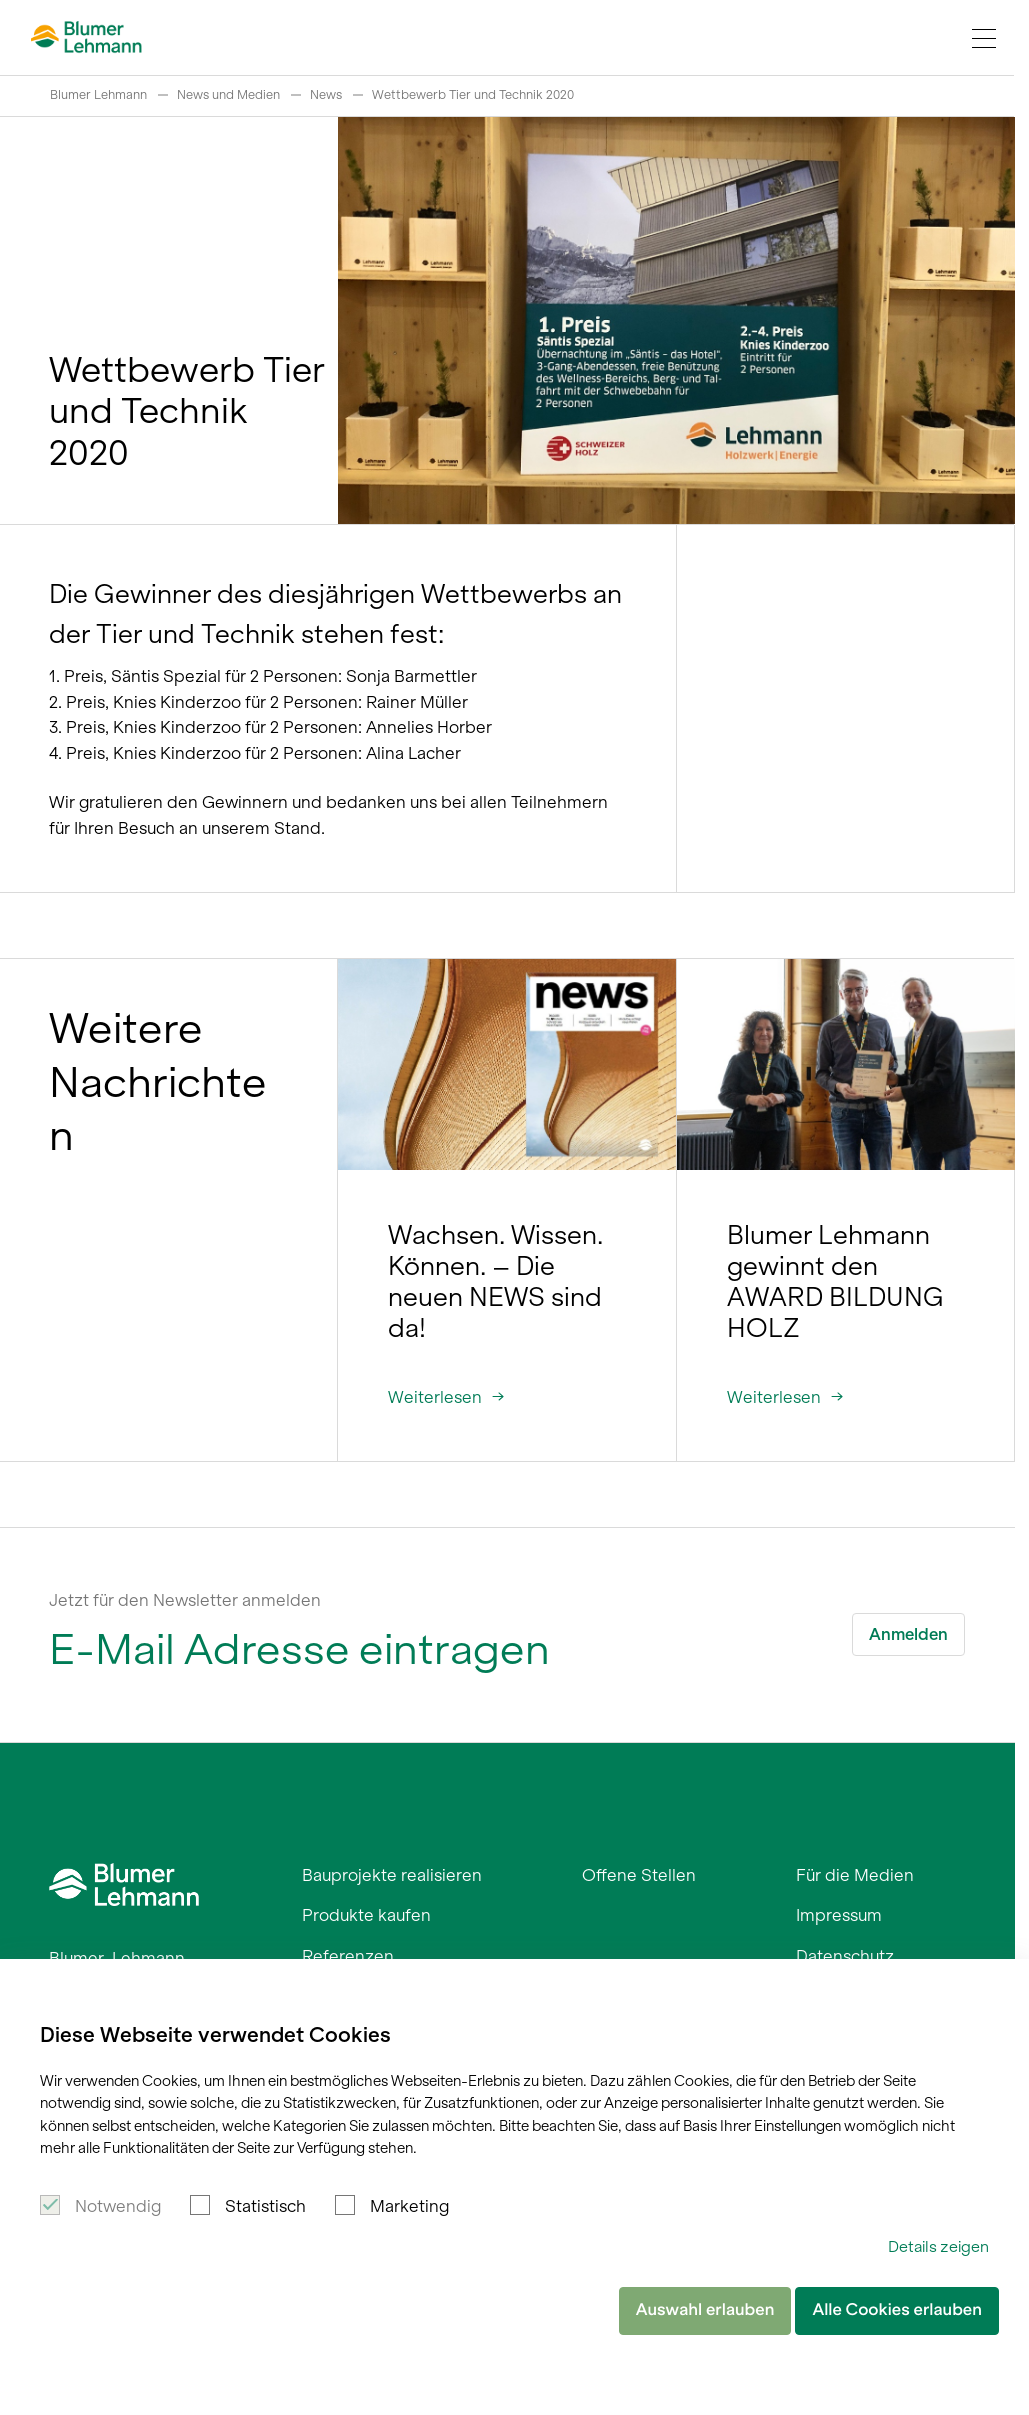  What do you see at coordinates (984, 38) in the screenshot?
I see `[Navigation Toggle]` at bounding box center [984, 38].